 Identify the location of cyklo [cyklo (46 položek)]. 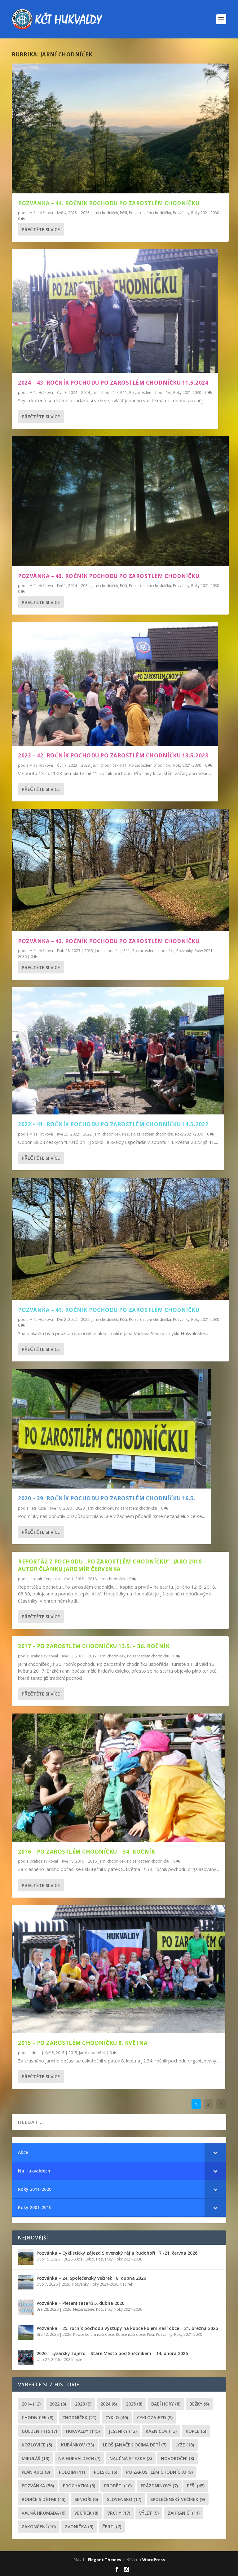
(116, 2417).